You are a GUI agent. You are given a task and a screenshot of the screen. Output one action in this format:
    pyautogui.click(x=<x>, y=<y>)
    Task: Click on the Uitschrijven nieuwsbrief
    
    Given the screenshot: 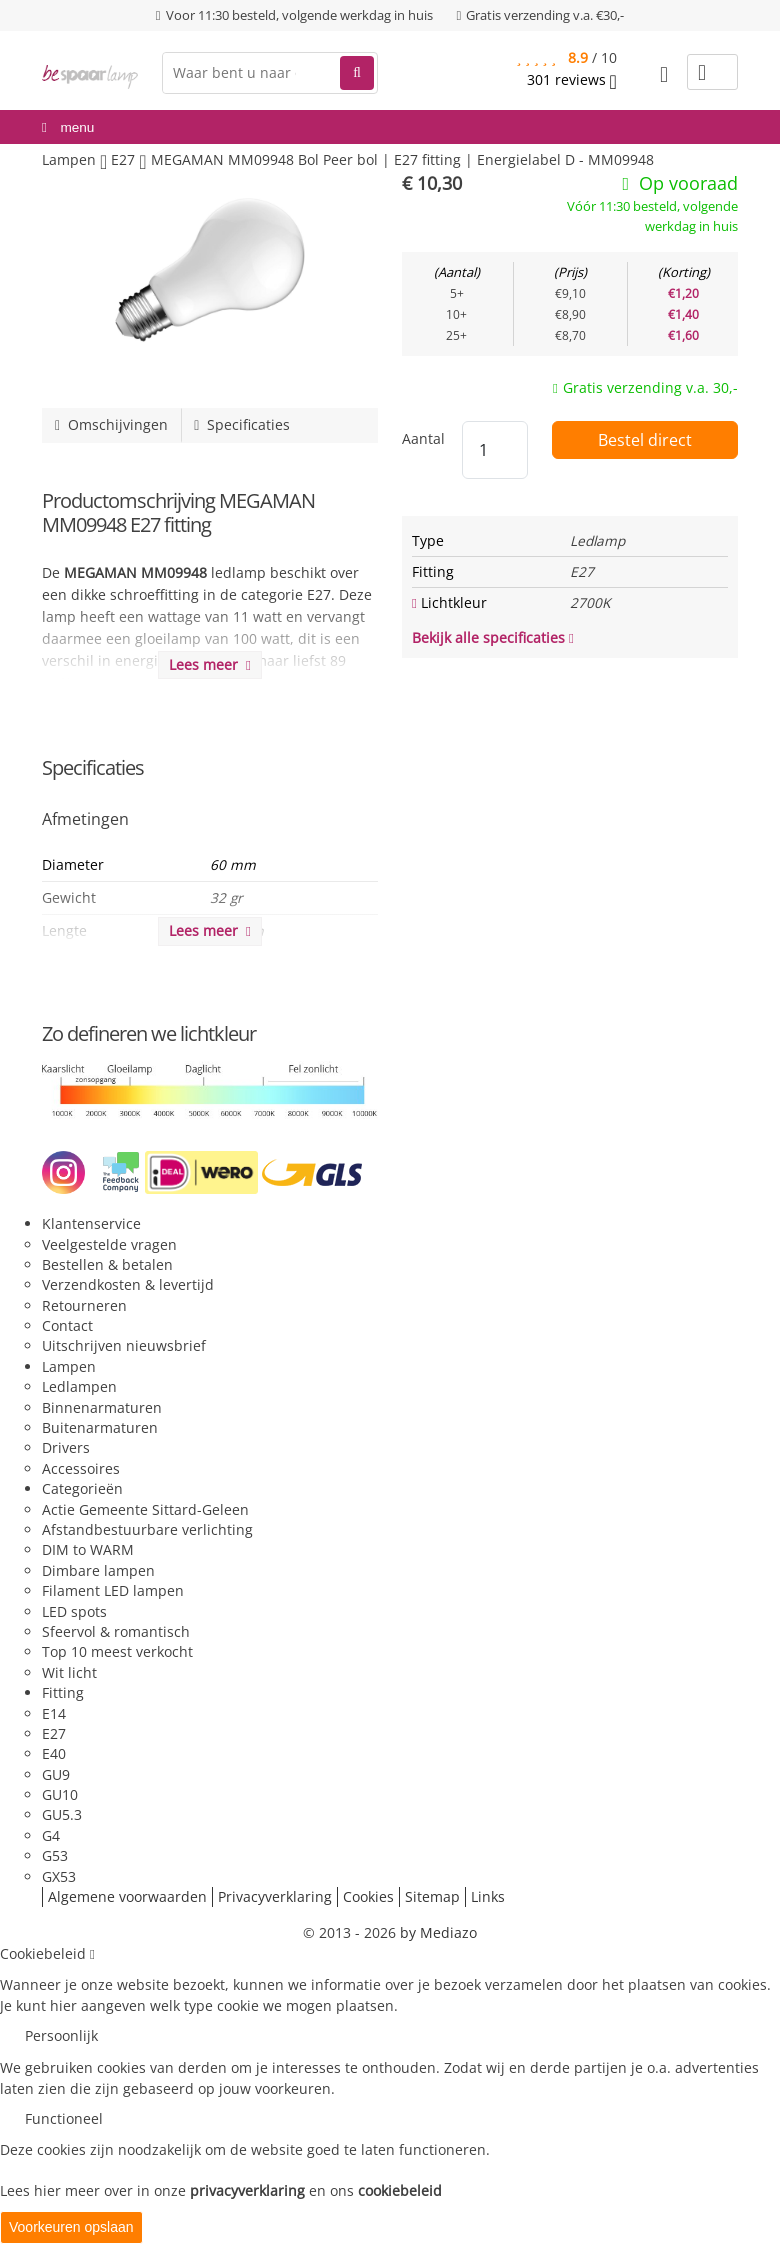 What is the action you would take?
    pyautogui.click(x=124, y=1345)
    